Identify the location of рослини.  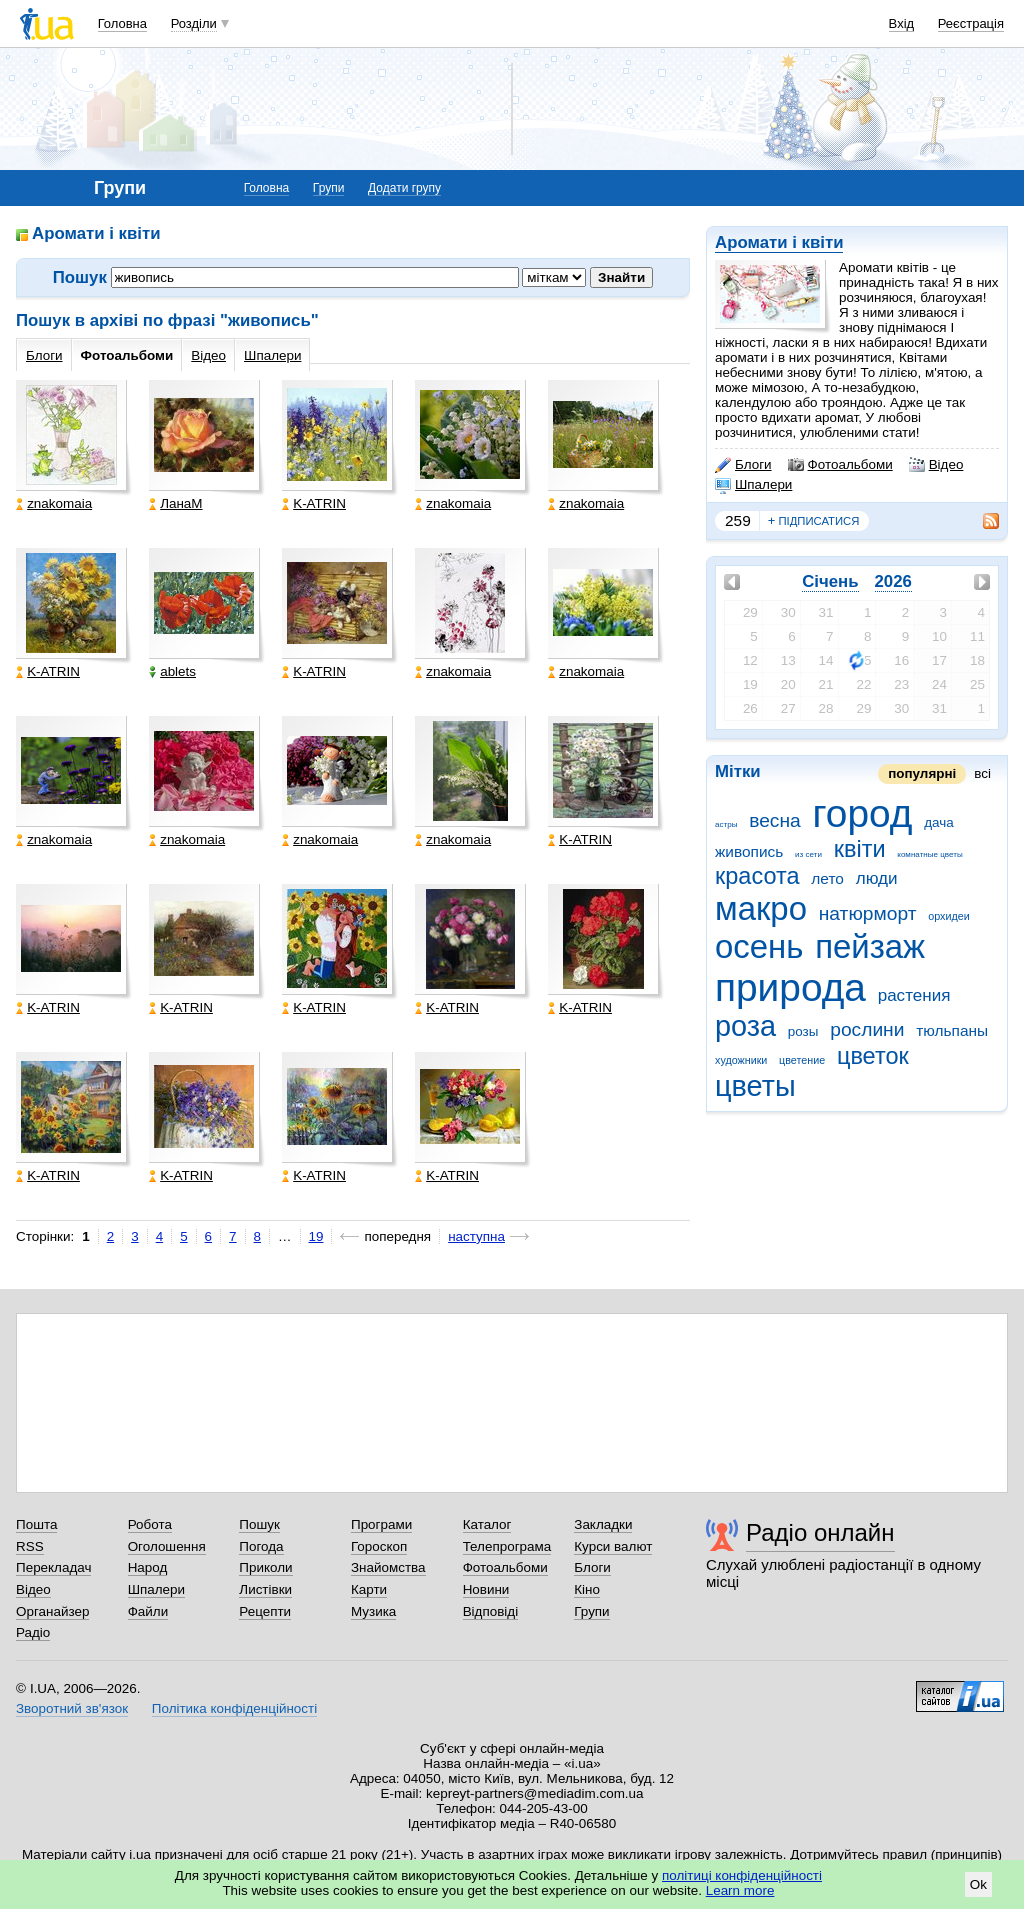
(867, 1029).